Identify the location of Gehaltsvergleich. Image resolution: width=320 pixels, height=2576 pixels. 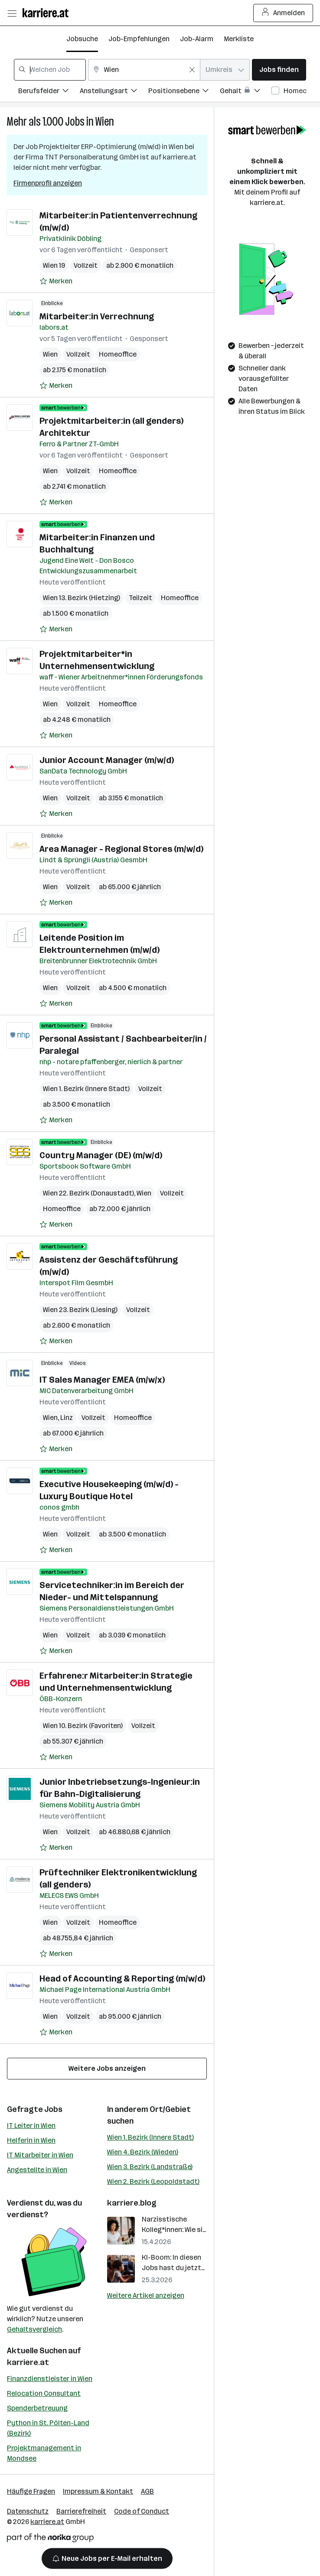
(34, 2329).